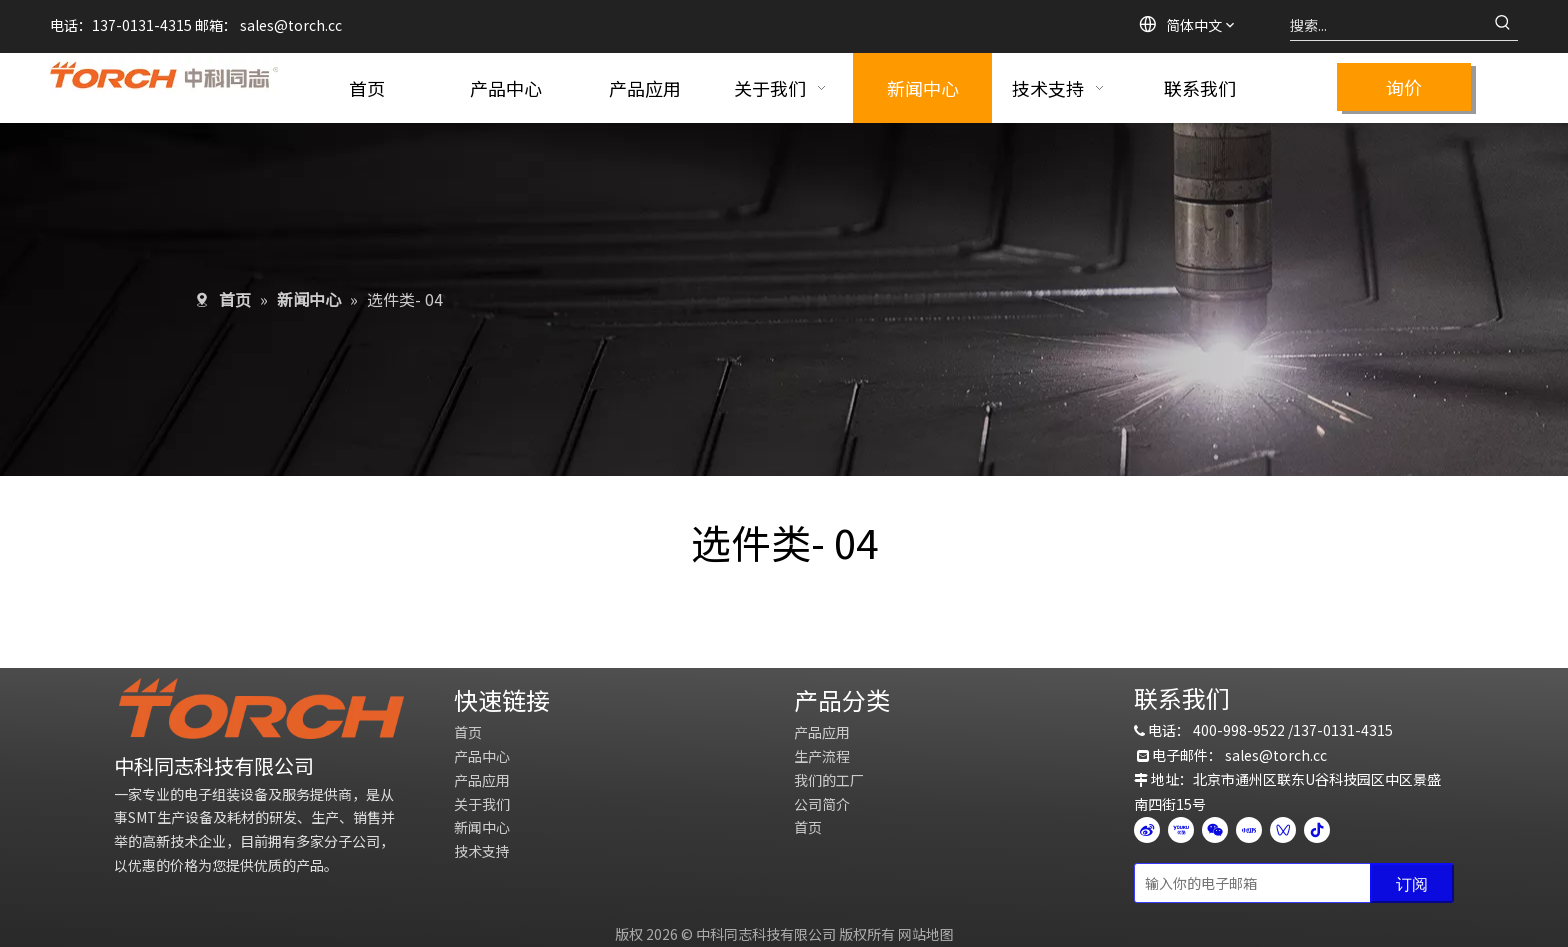 Image resolution: width=1568 pixels, height=947 pixels. I want to click on sales@torch.c, so click(1272, 755).